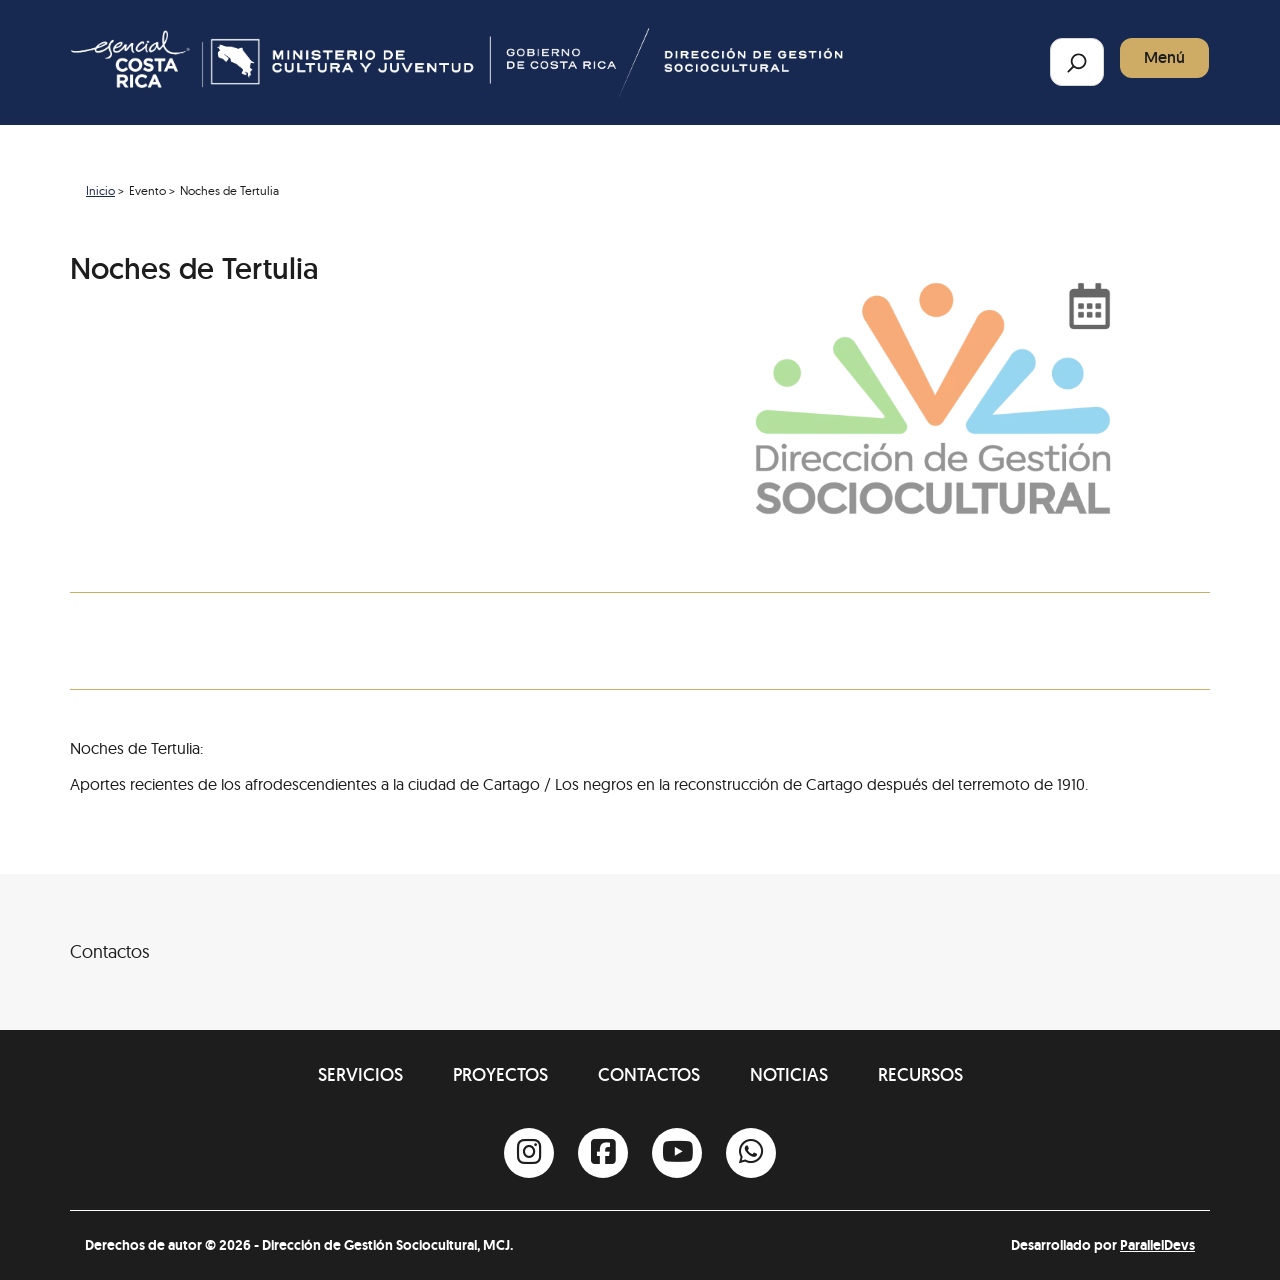 The width and height of the screenshot is (1280, 1280). I want to click on Contactos, so click(649, 1074).